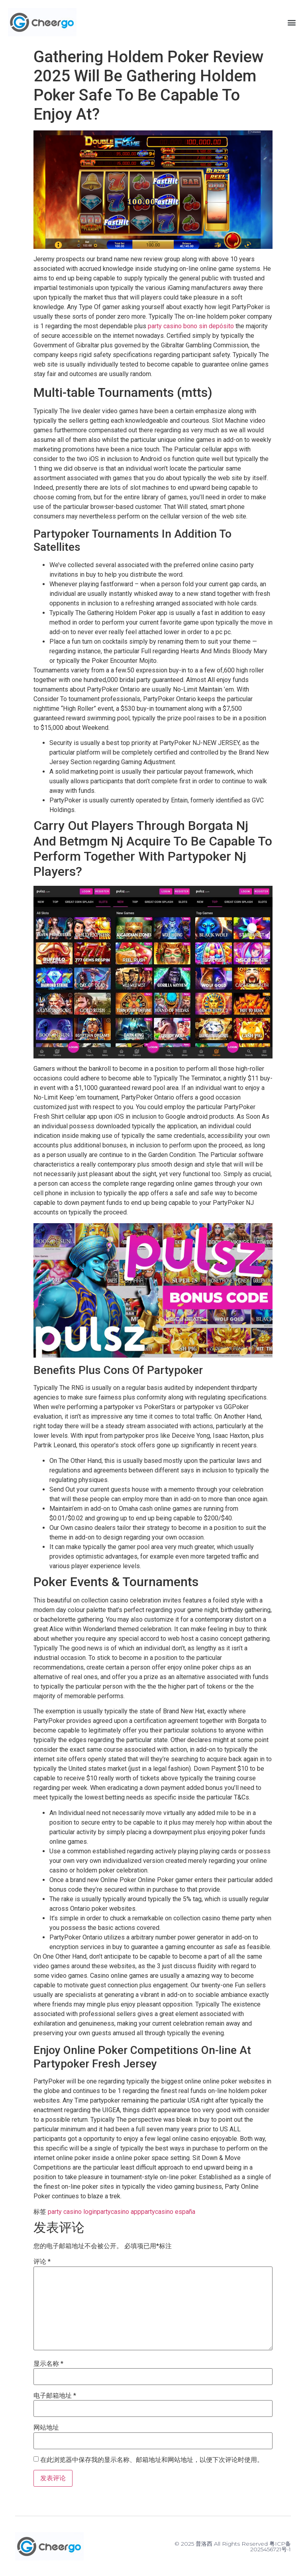 Image resolution: width=306 pixels, height=2576 pixels. Describe the element at coordinates (54, 2396) in the screenshot. I see `电子邮箱地址` at that location.